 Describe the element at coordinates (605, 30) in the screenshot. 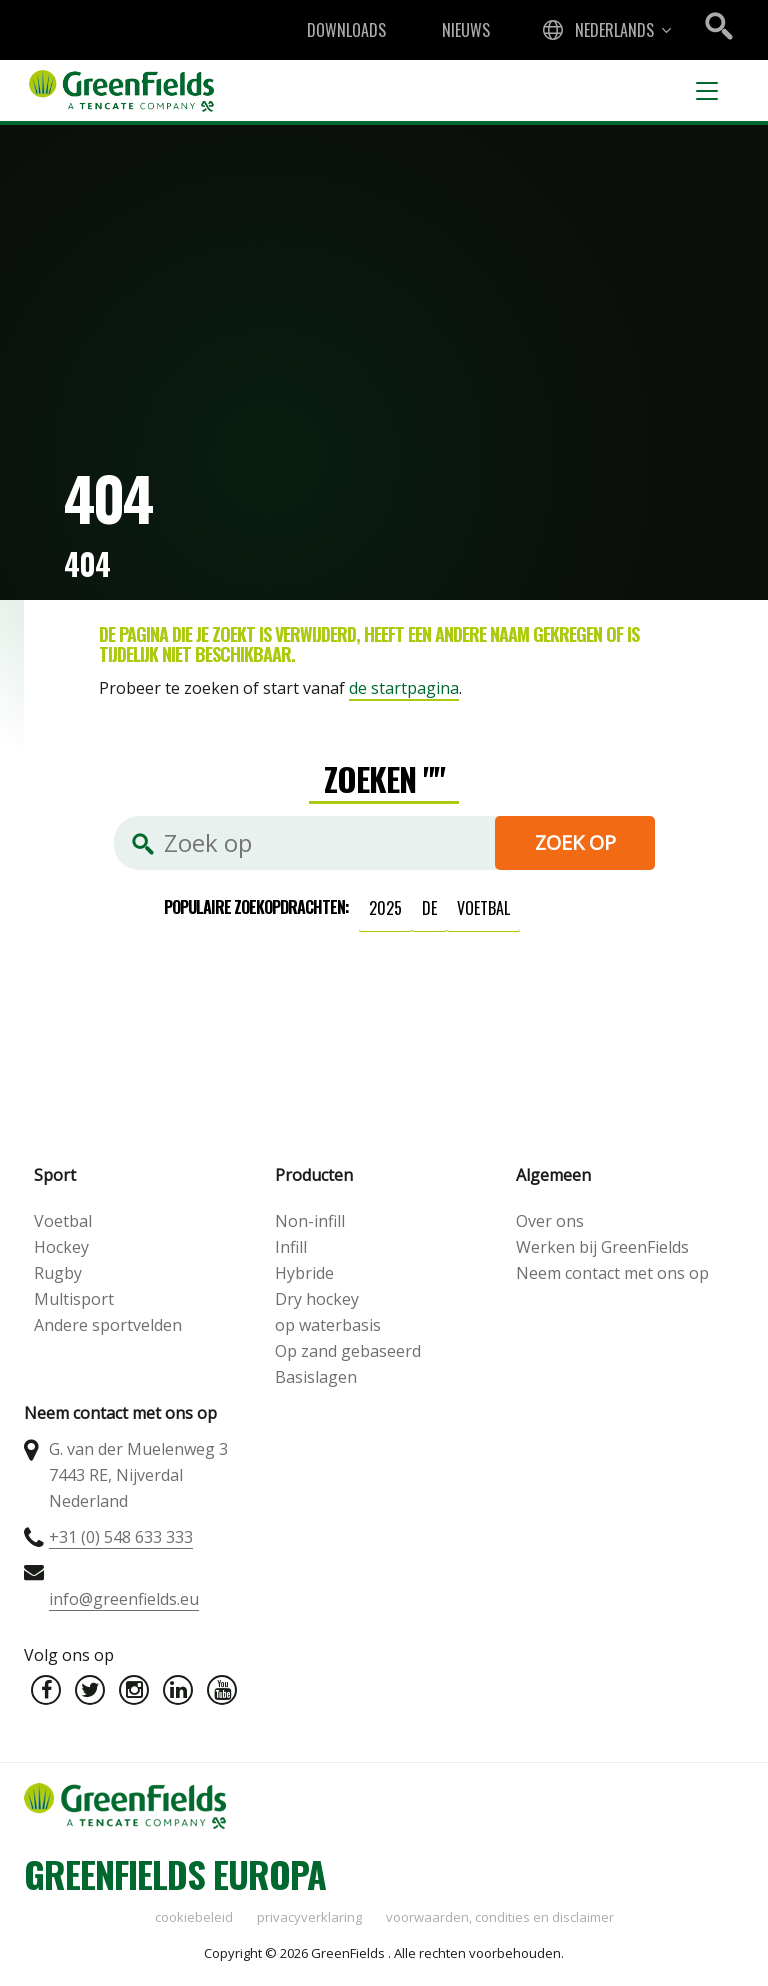

I see `[combobox]` at that location.